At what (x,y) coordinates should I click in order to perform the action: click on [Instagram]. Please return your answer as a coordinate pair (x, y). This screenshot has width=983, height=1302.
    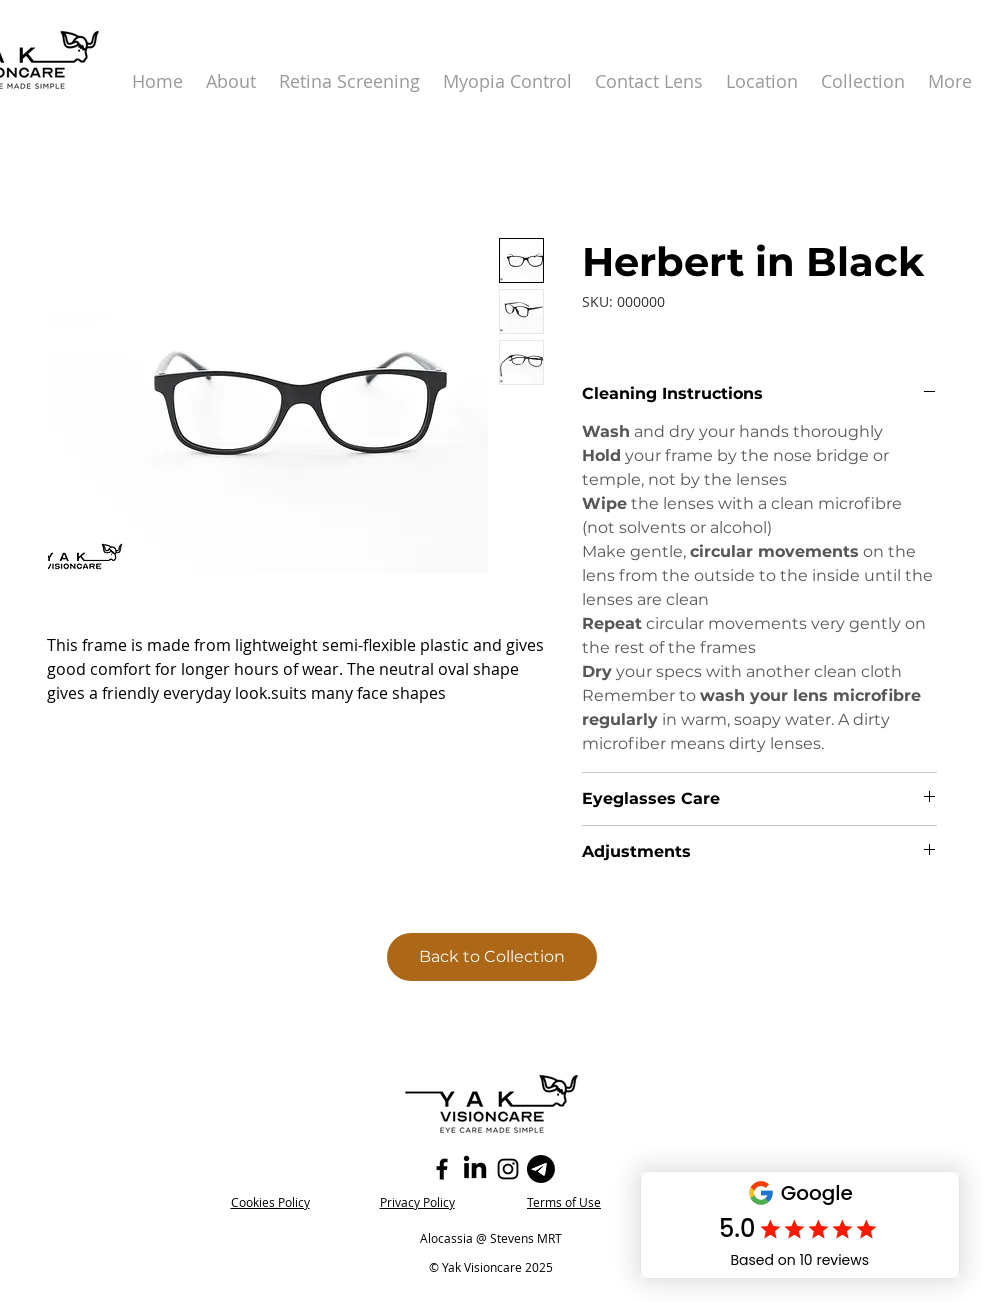
    Looking at the image, I should click on (508, 1169).